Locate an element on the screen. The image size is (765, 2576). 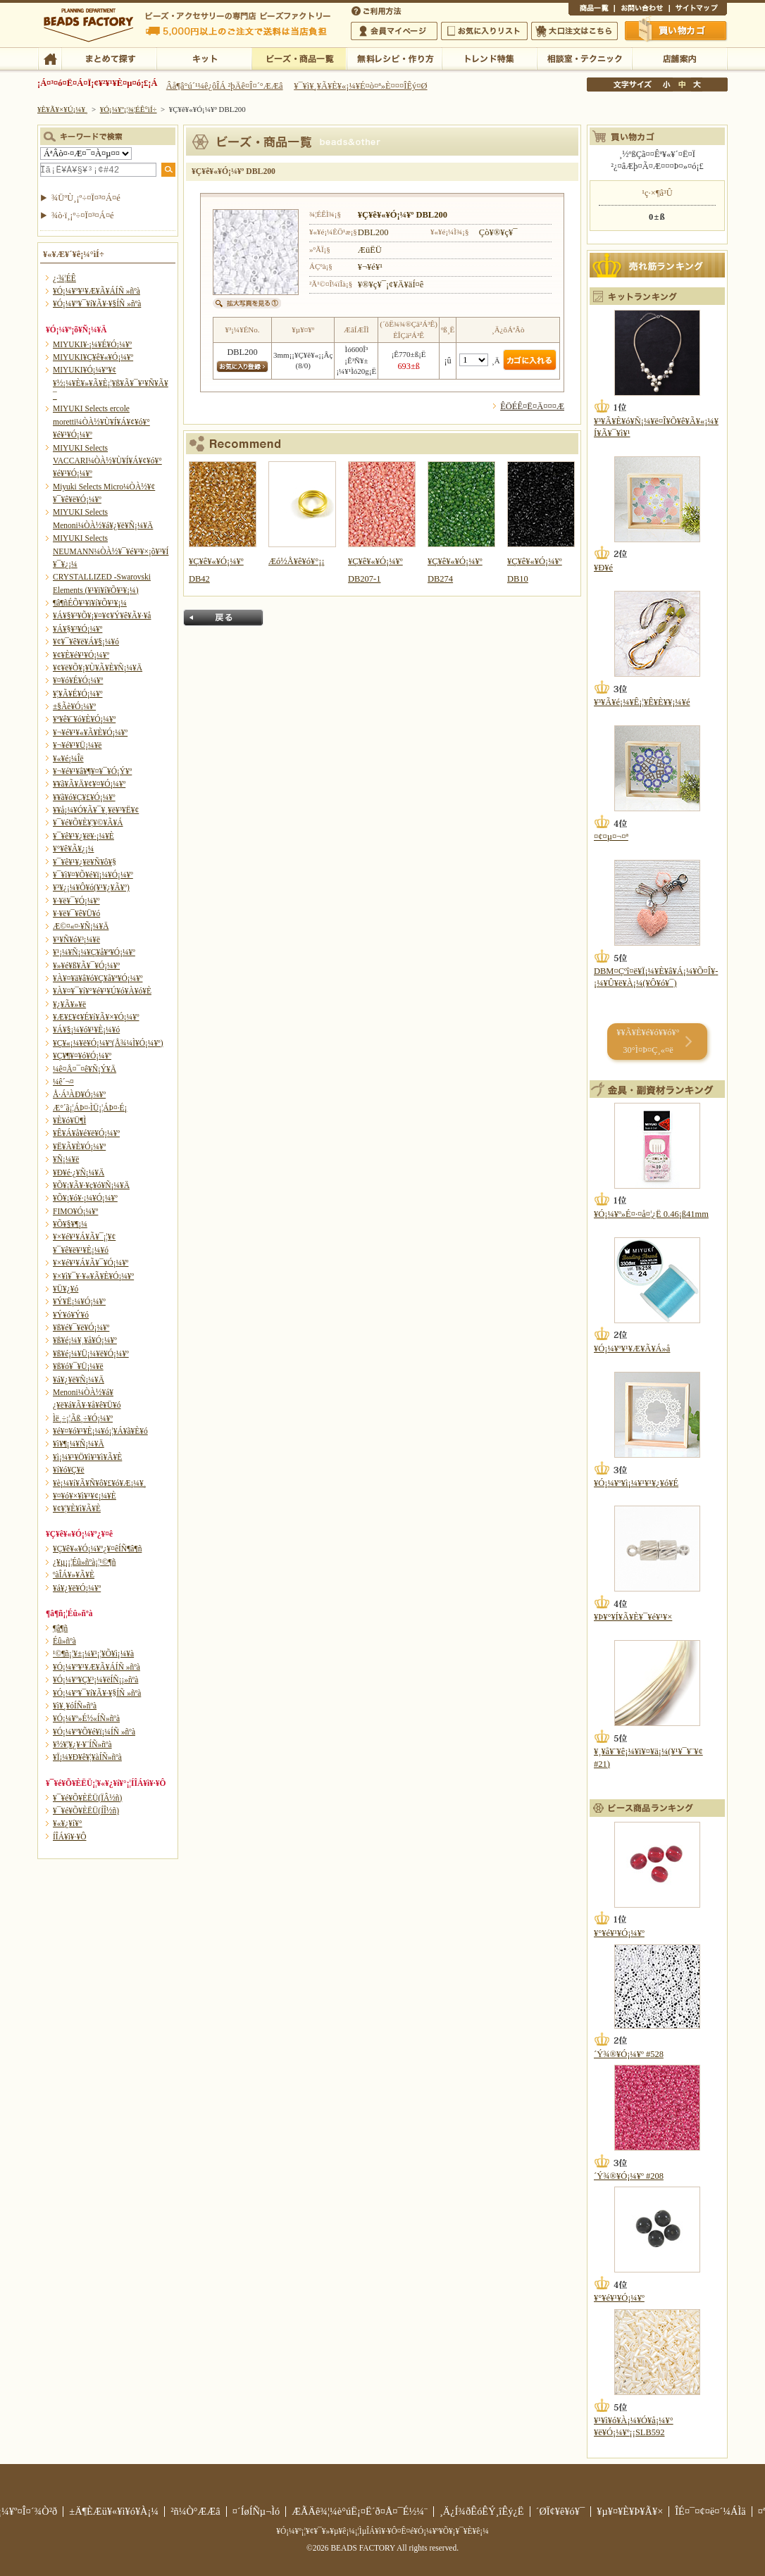
¥³¥Ã¥é¡¼¥Ê¡¦¥Ê¥È¥¥¡¼¥é is located at coordinates (642, 702).